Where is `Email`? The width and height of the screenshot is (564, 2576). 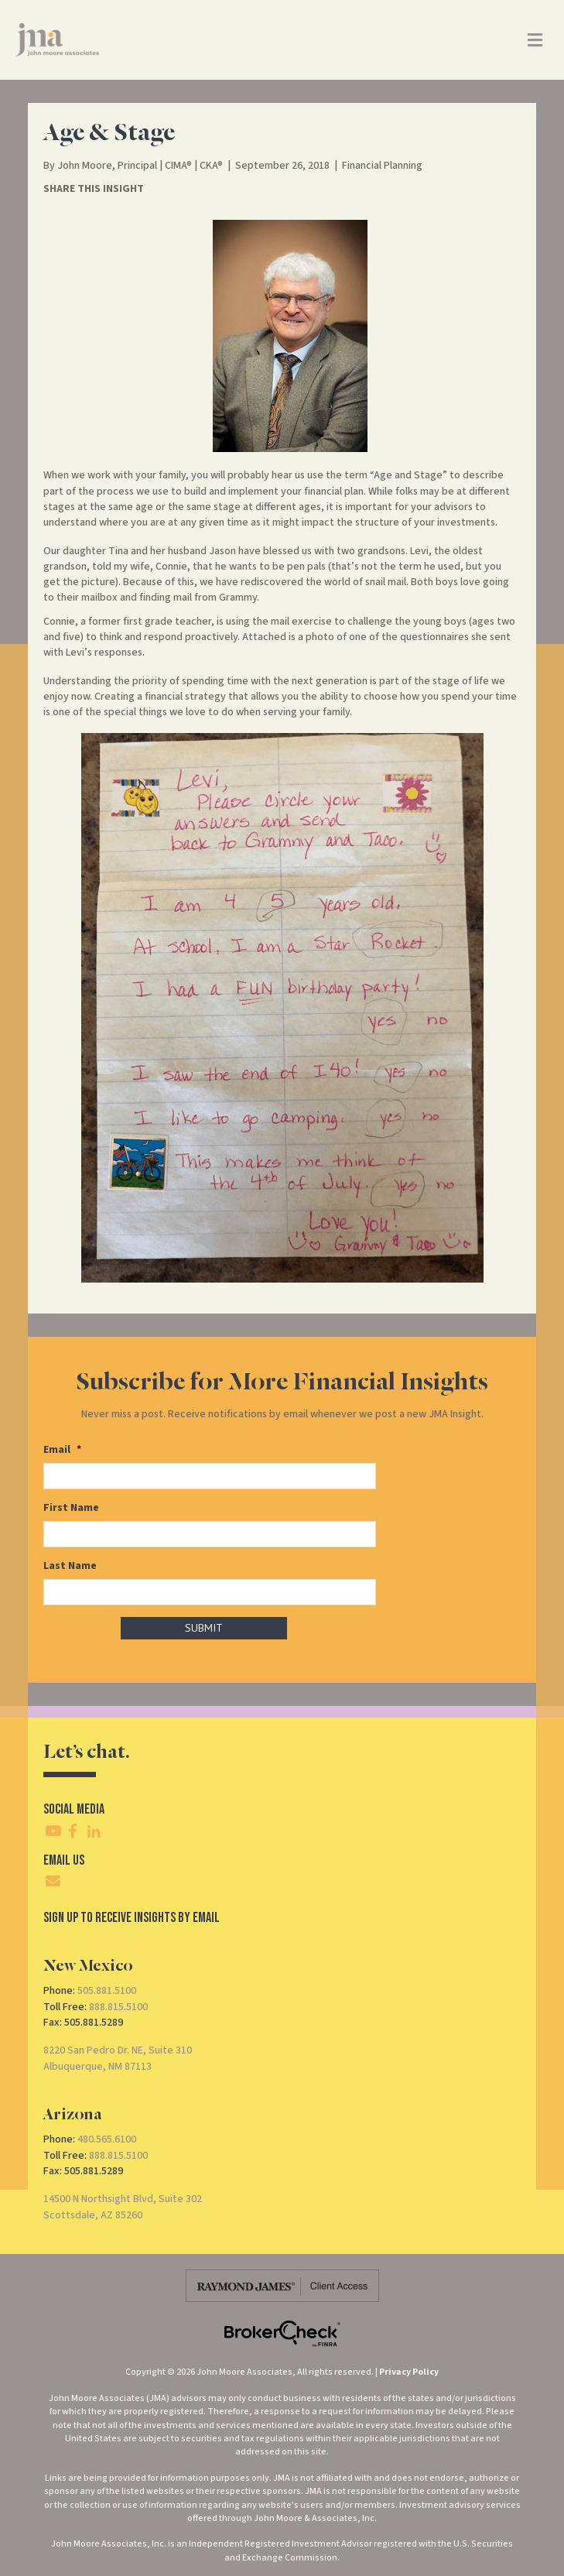
Email is located at coordinates (62, 1450).